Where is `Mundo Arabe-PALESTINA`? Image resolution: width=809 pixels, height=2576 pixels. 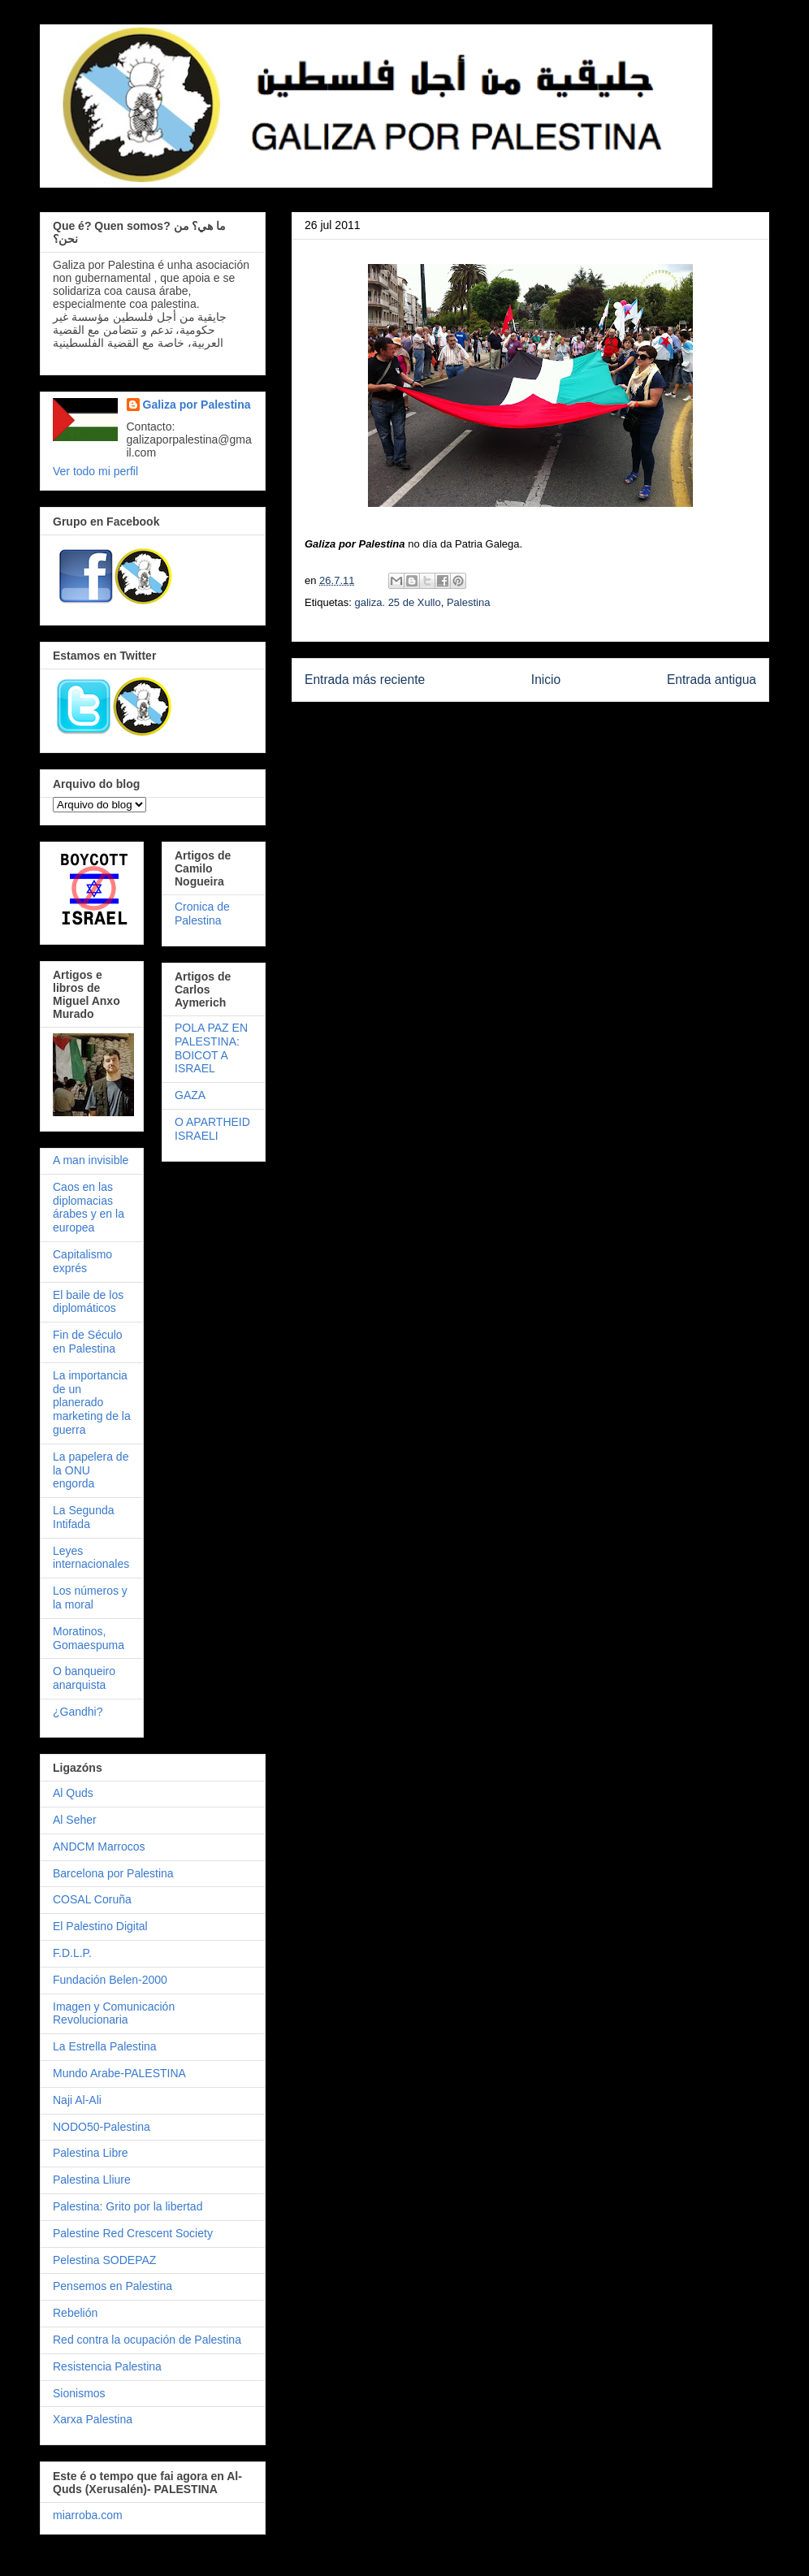
Mundo Arabe-PALESTINA is located at coordinates (119, 2073).